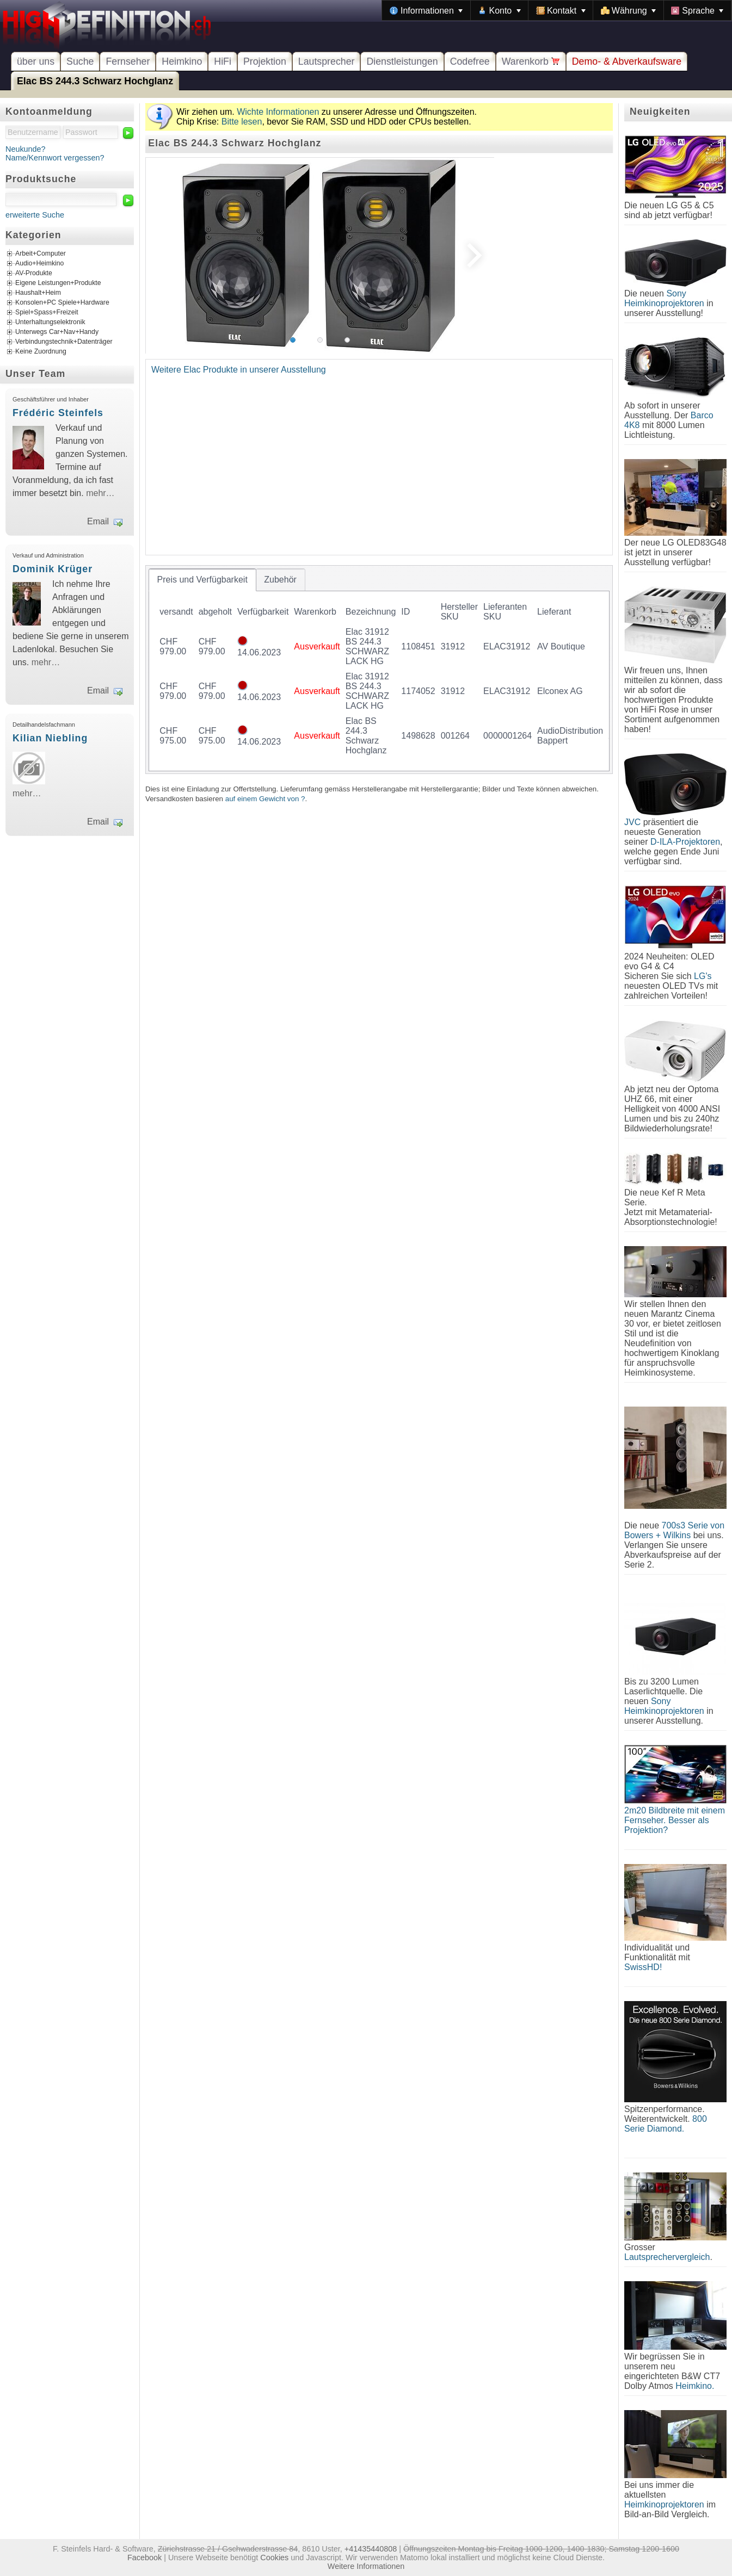  Describe the element at coordinates (50, 322) in the screenshot. I see `Unterhaltungselektronik` at that location.